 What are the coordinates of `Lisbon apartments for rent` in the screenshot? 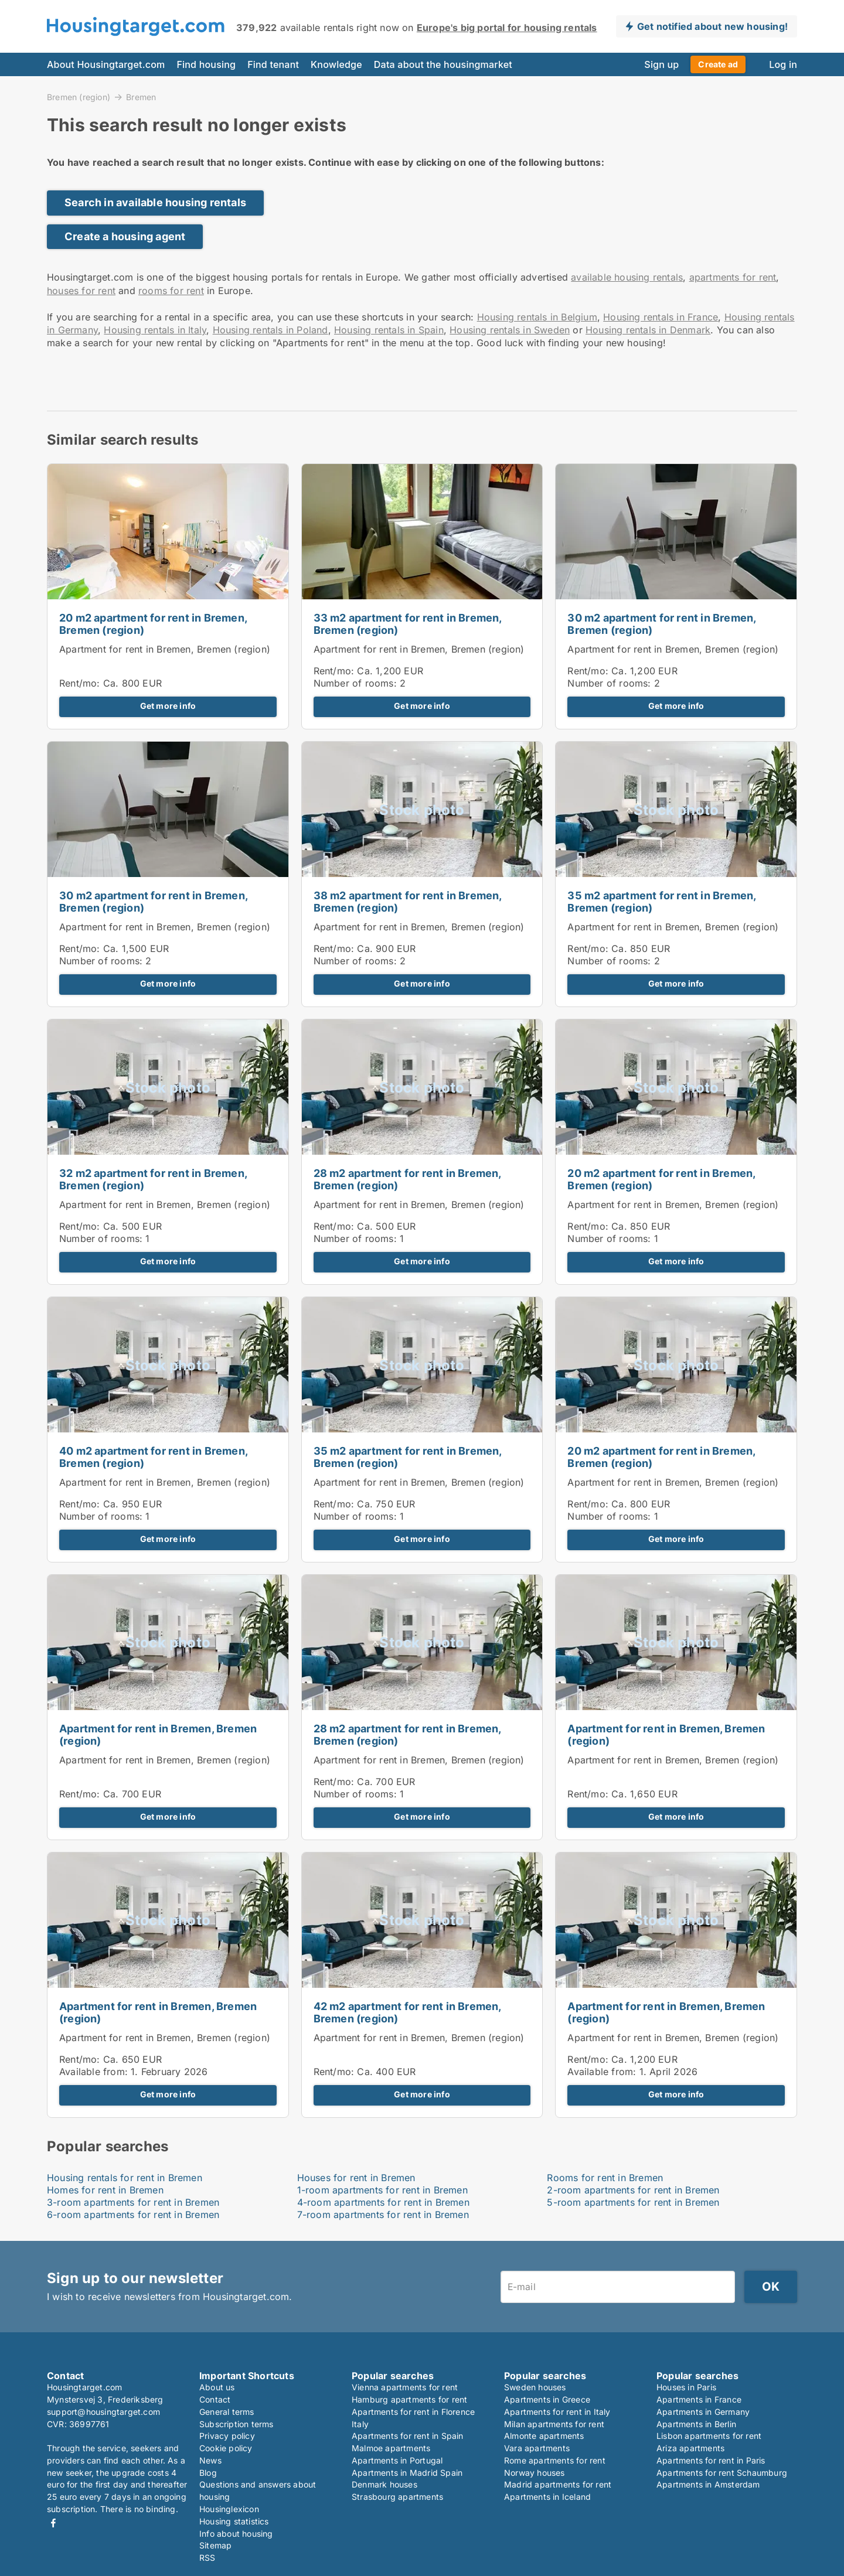 It's located at (708, 2436).